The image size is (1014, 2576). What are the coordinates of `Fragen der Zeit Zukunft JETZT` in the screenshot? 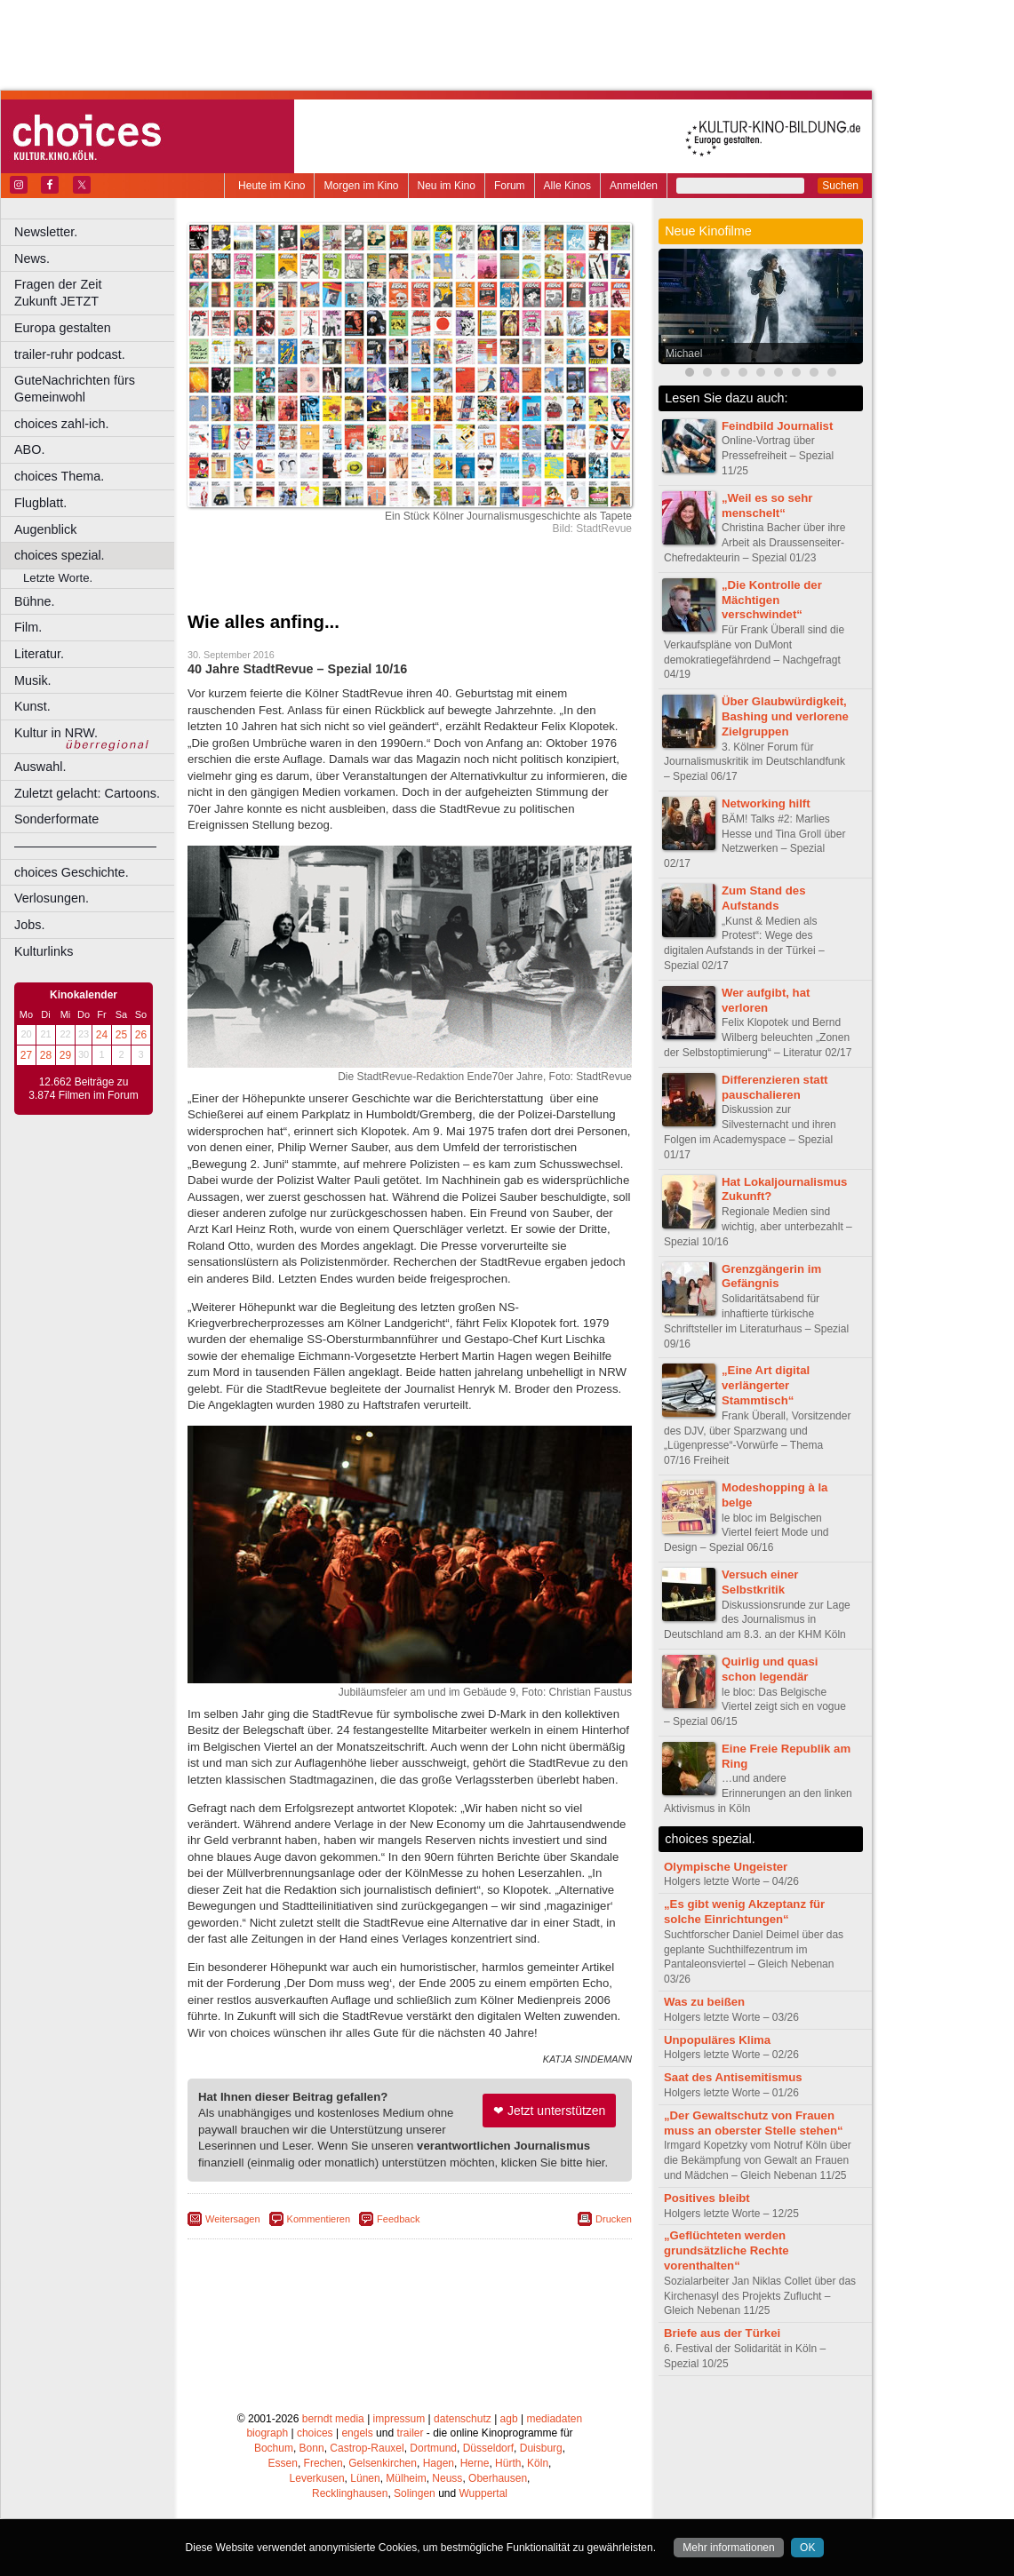 It's located at (96, 292).